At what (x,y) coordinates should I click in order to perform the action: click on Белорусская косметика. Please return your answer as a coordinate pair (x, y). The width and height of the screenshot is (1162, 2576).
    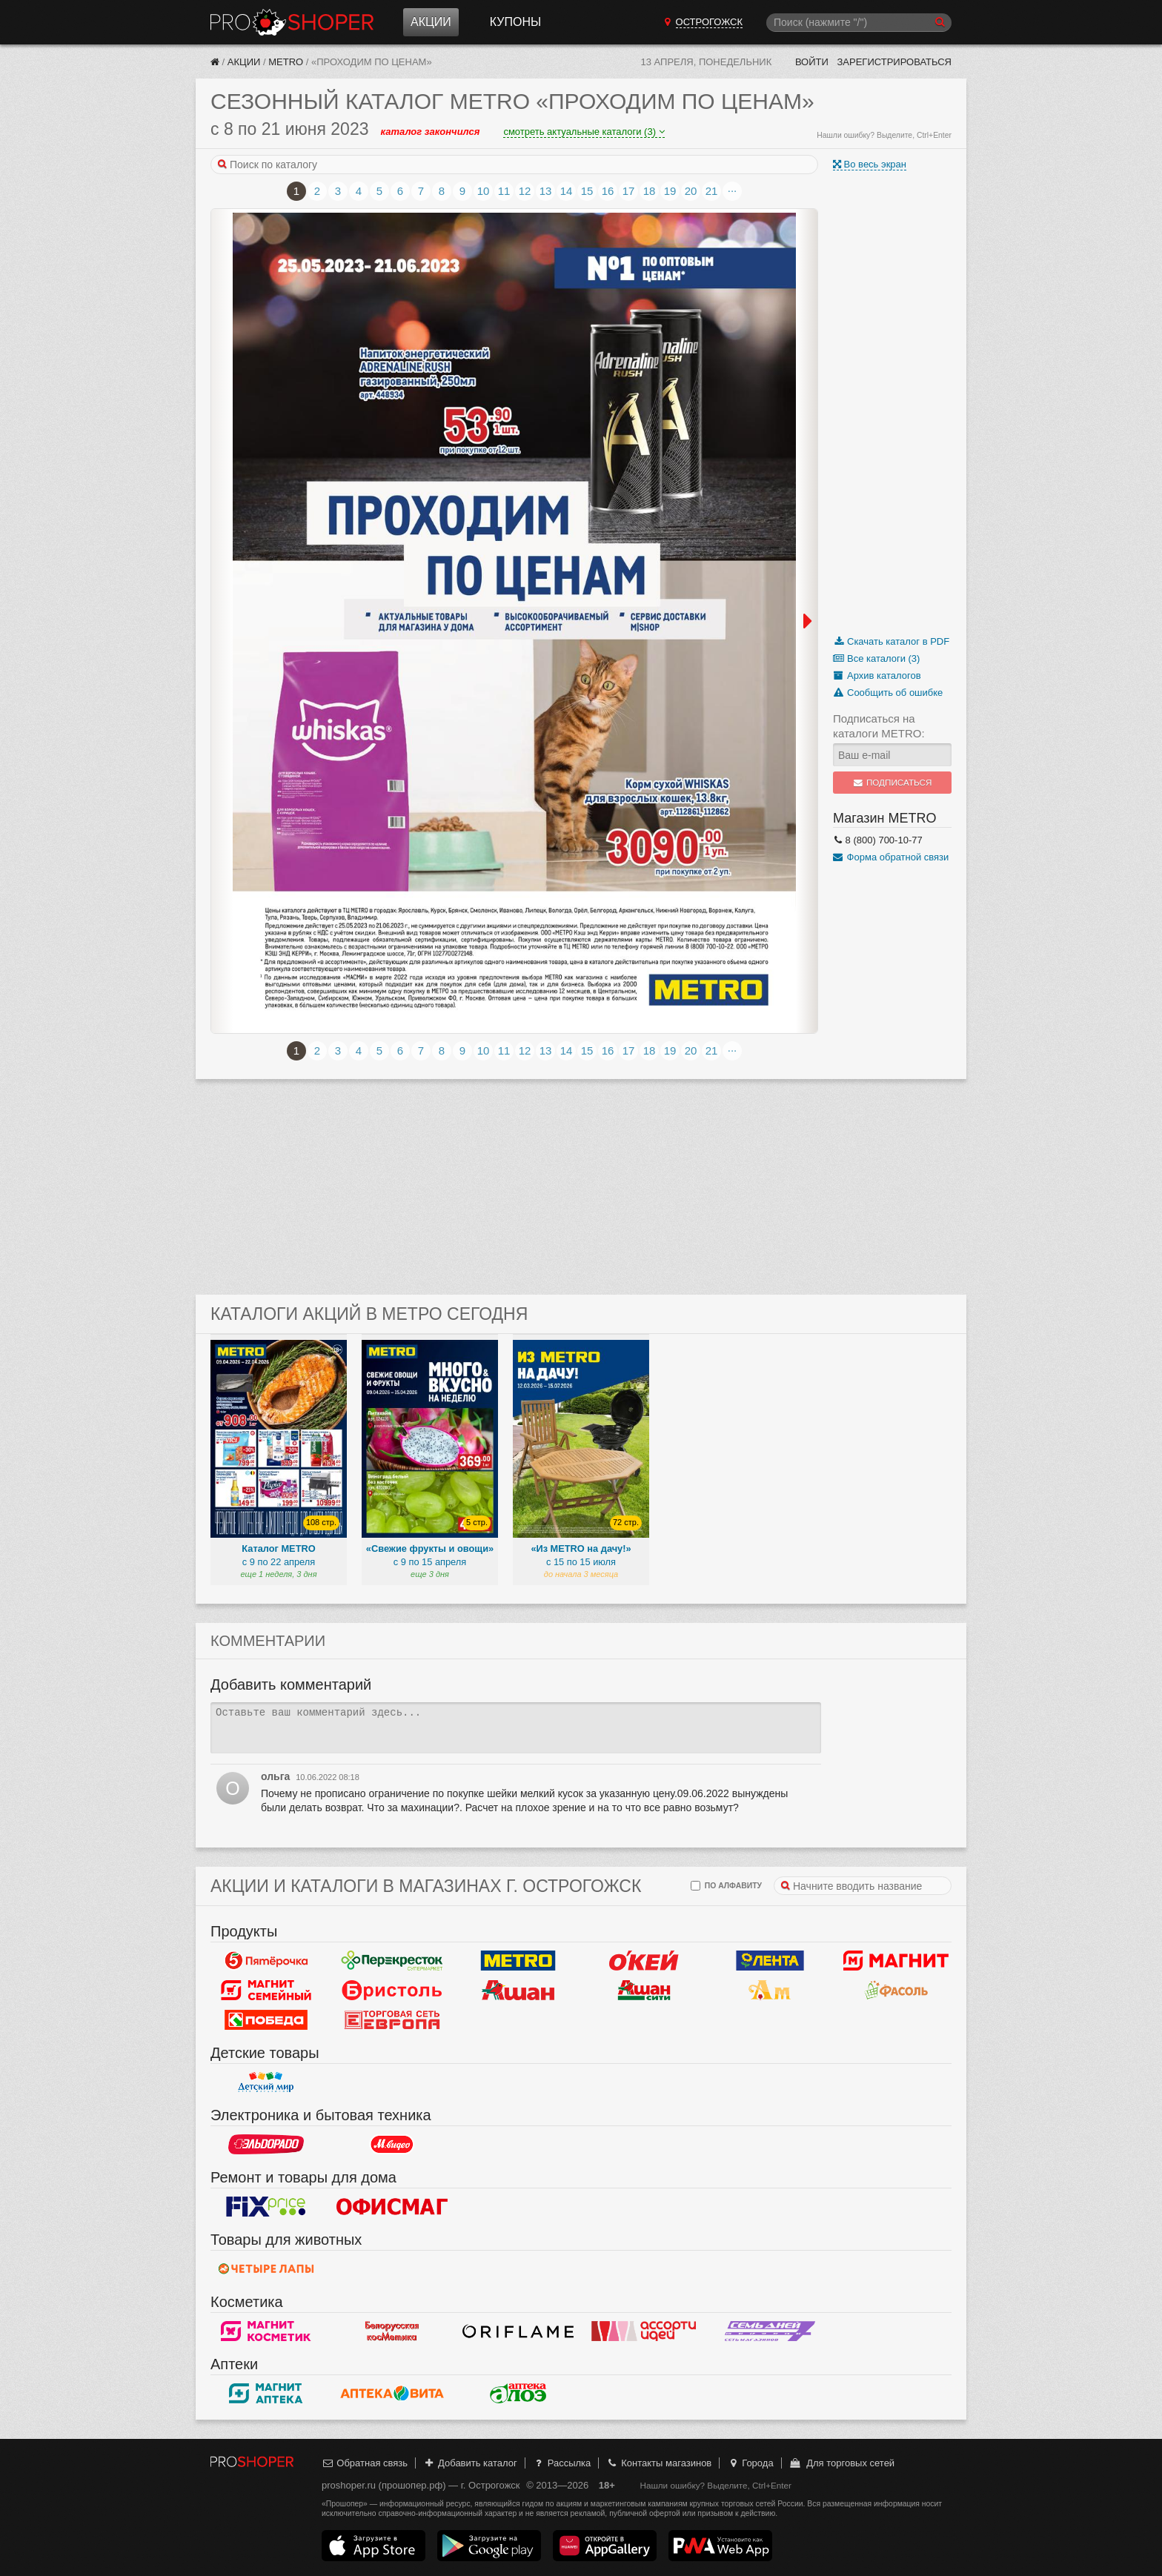
    Looking at the image, I should click on (392, 2331).